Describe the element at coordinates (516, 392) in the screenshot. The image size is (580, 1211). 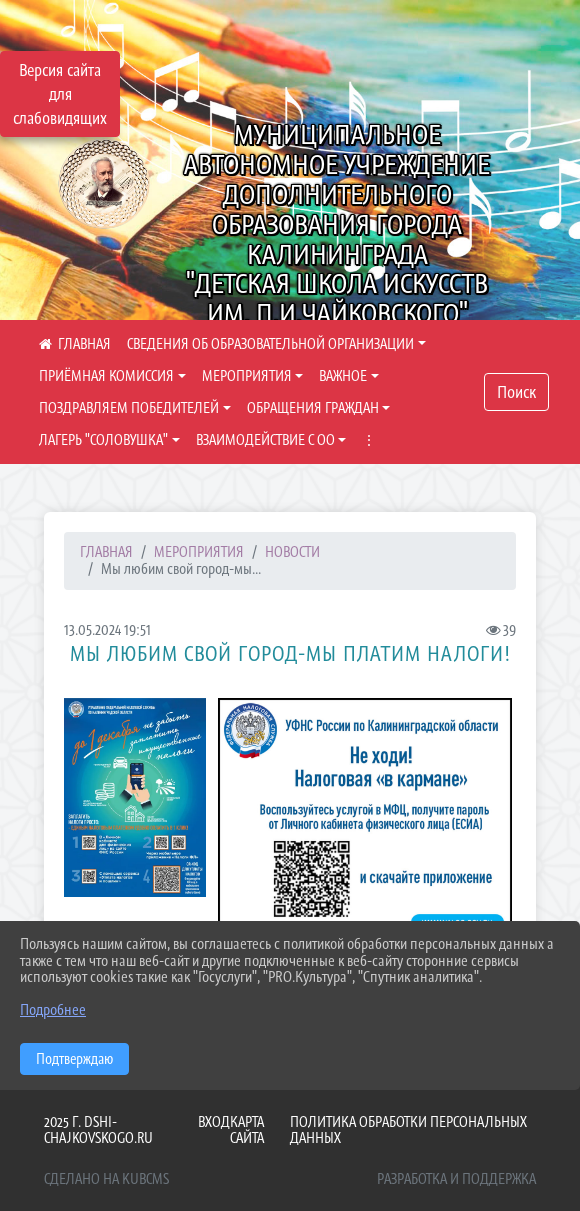
I see `Поиск` at that location.